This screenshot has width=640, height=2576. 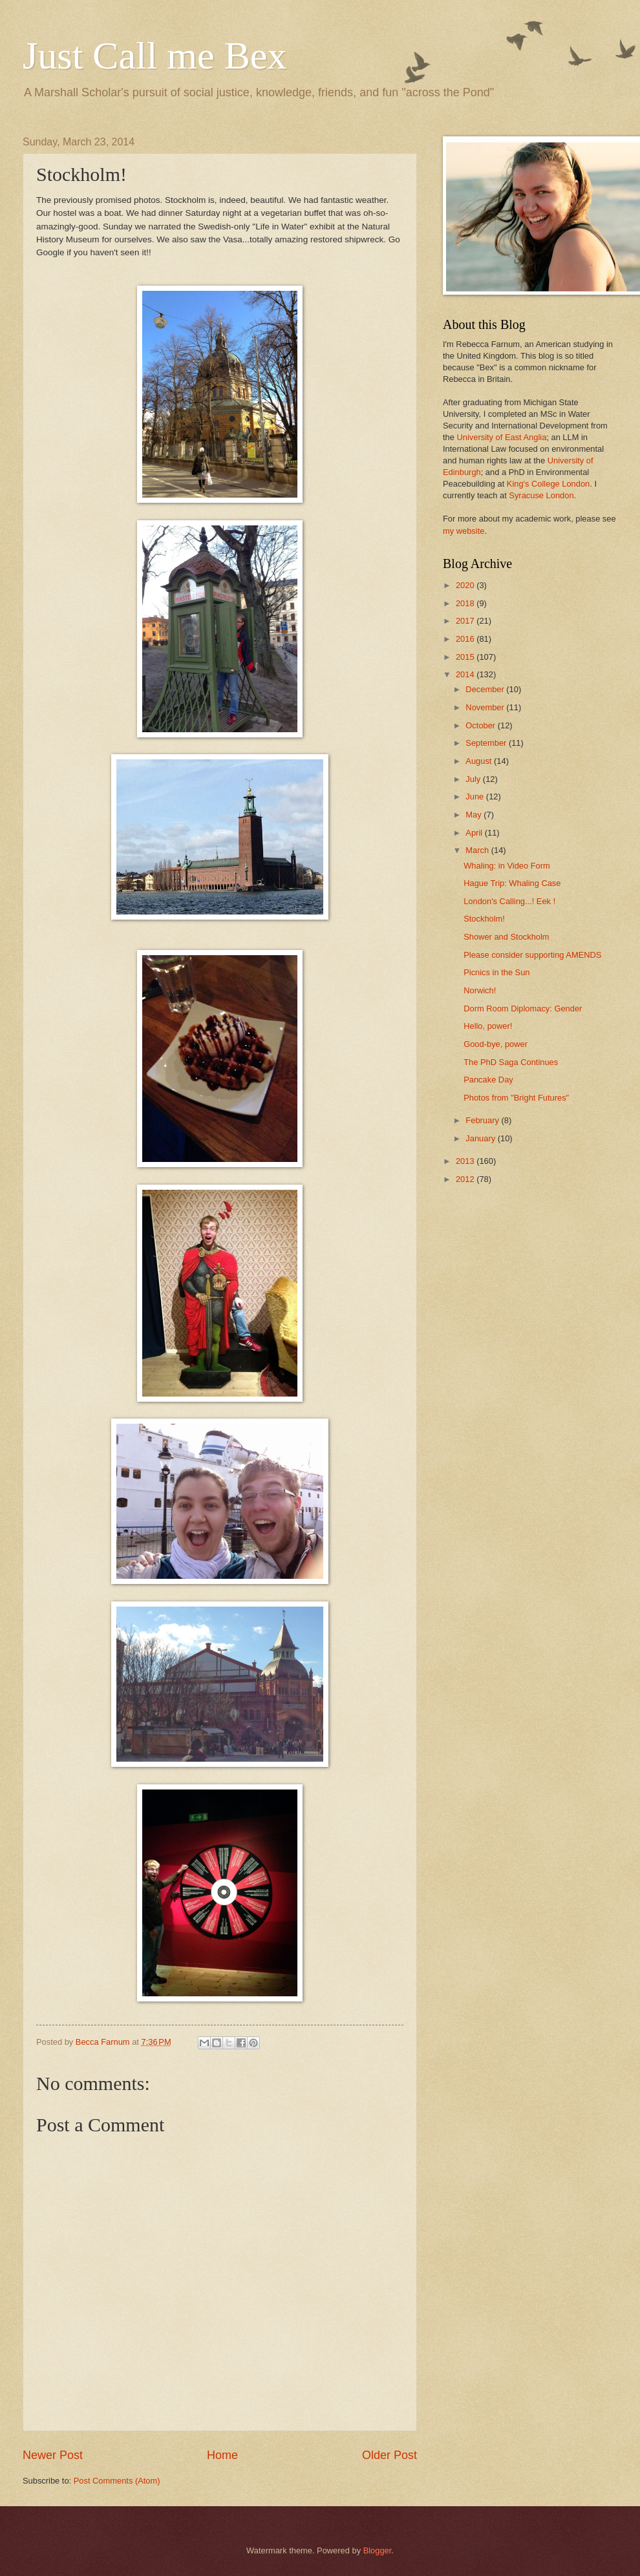 I want to click on Hague Trip: Whaling Case, so click(x=512, y=883).